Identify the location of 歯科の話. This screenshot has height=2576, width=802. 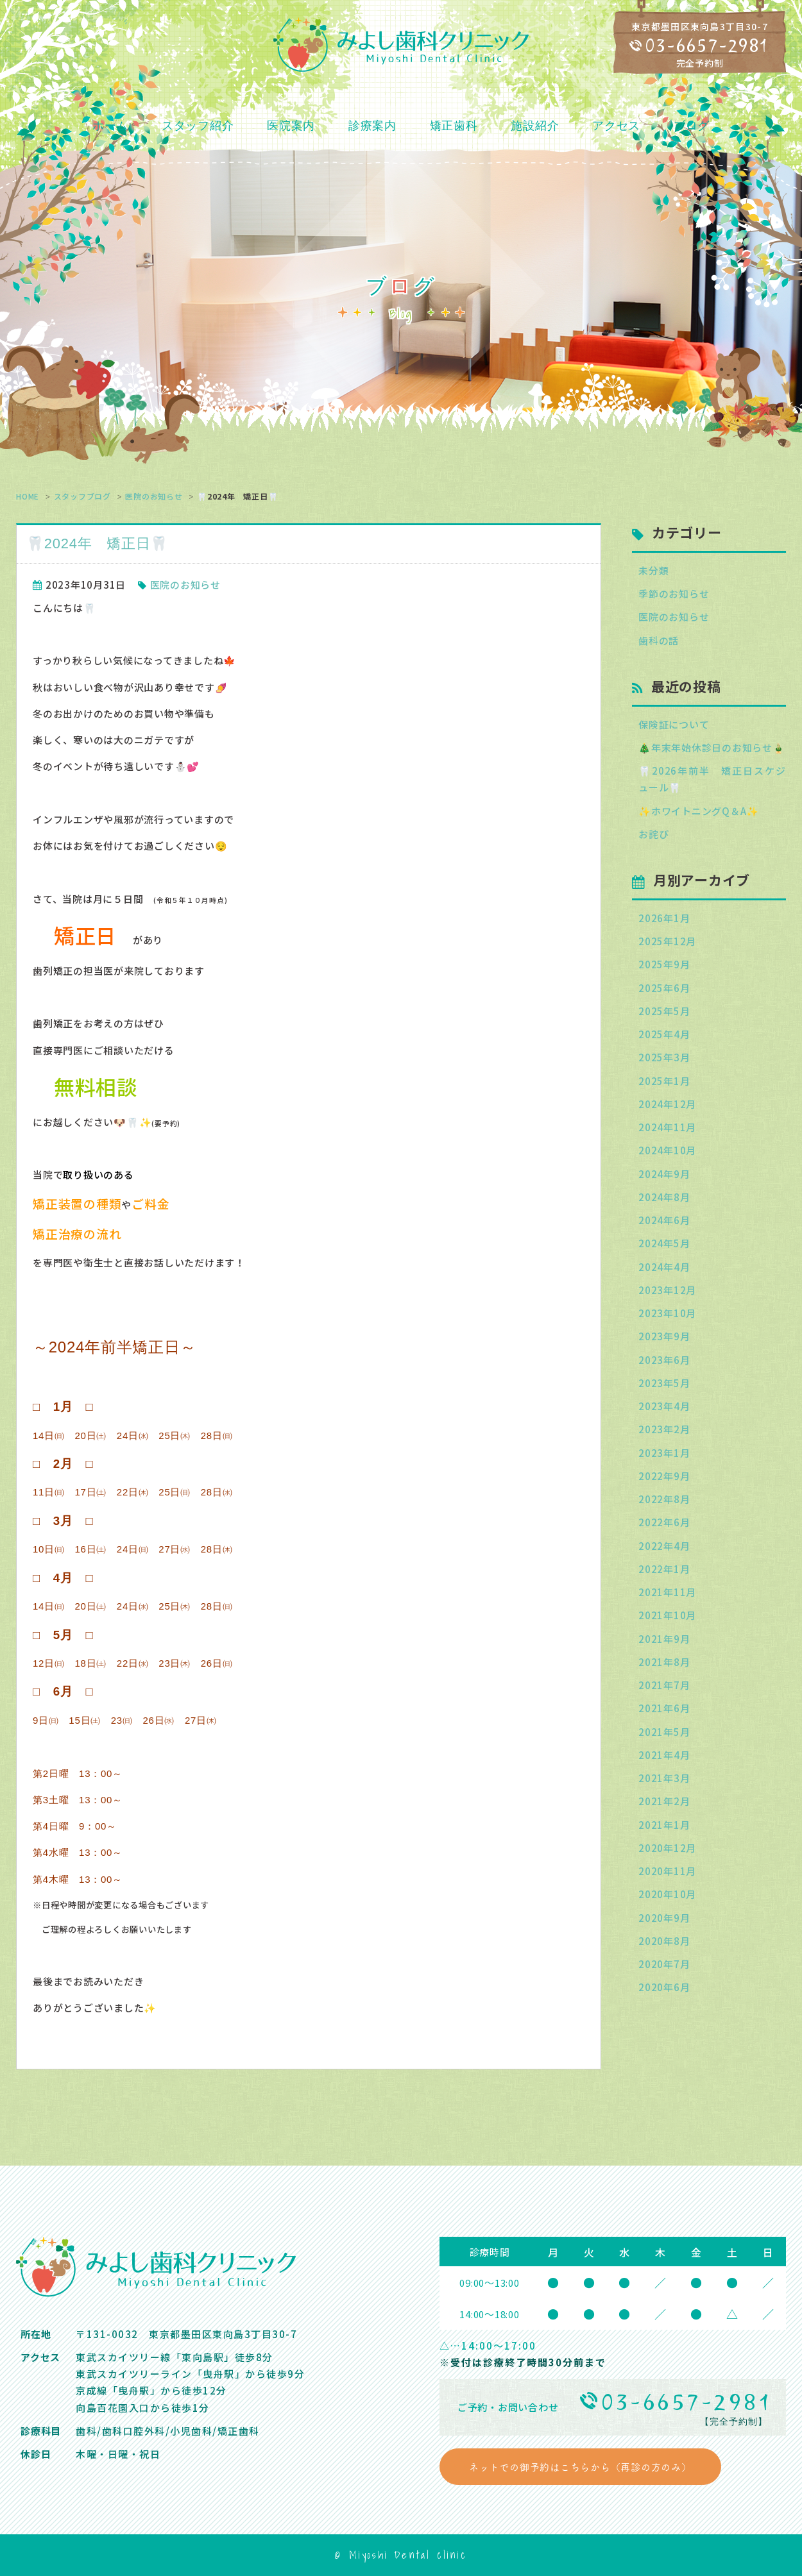
(658, 640).